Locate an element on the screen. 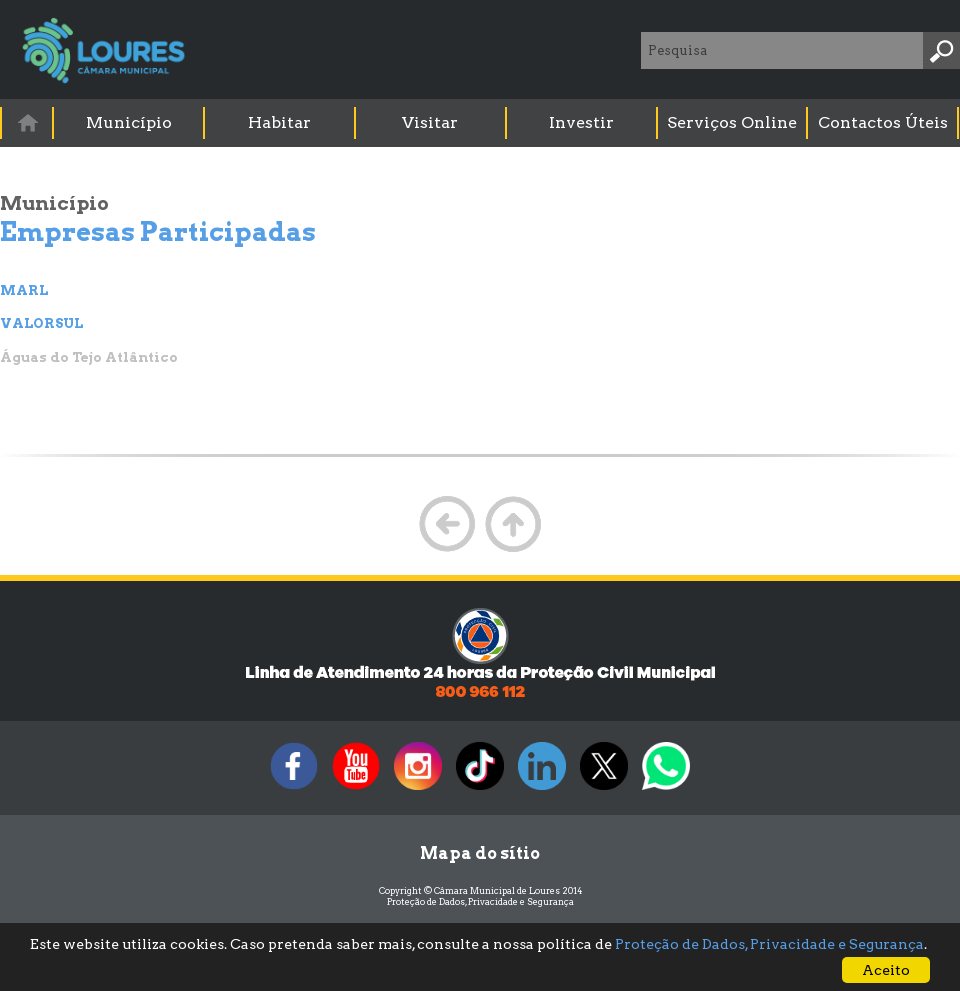  Município is located at coordinates (129, 122).